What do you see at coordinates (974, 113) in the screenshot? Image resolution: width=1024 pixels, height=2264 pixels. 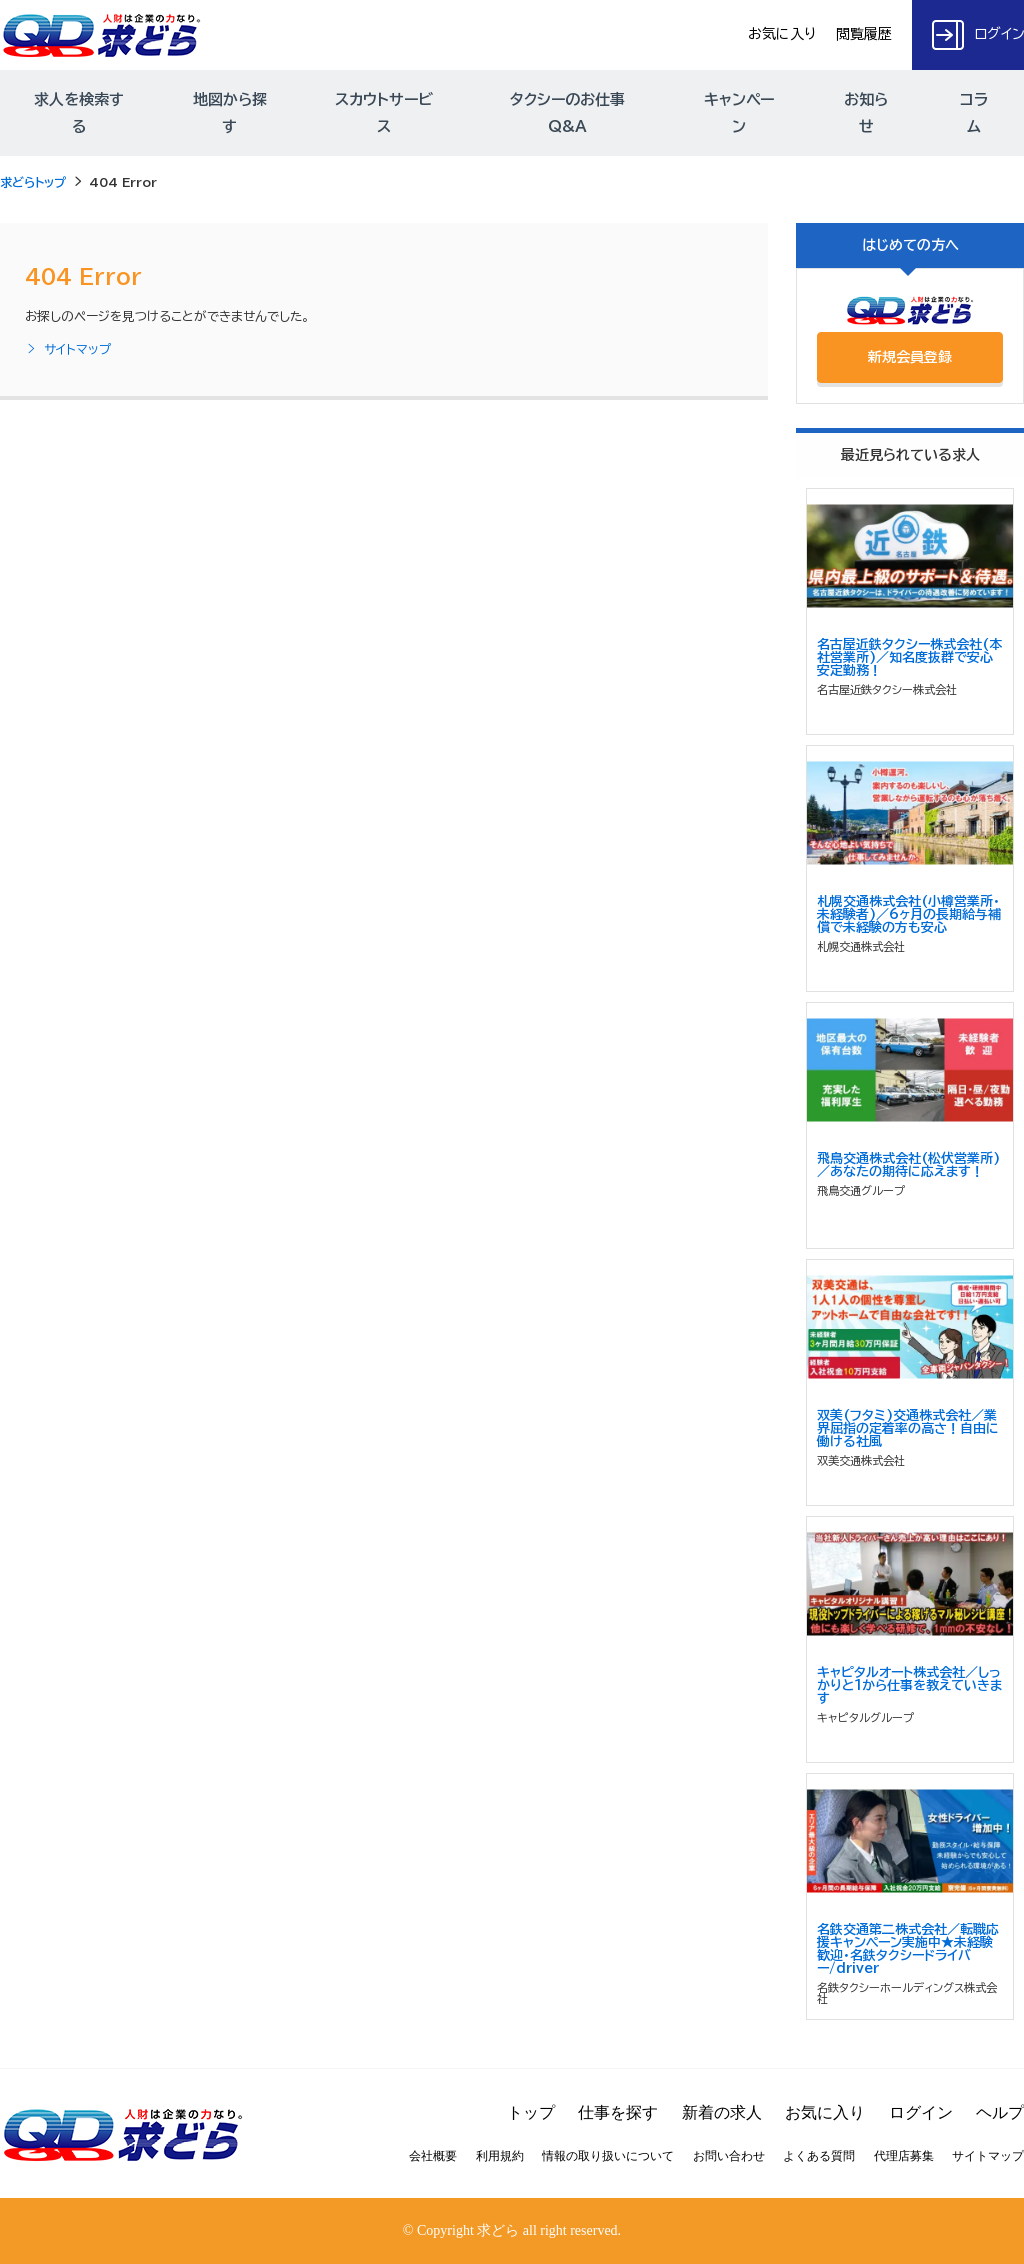 I see `コラム` at bounding box center [974, 113].